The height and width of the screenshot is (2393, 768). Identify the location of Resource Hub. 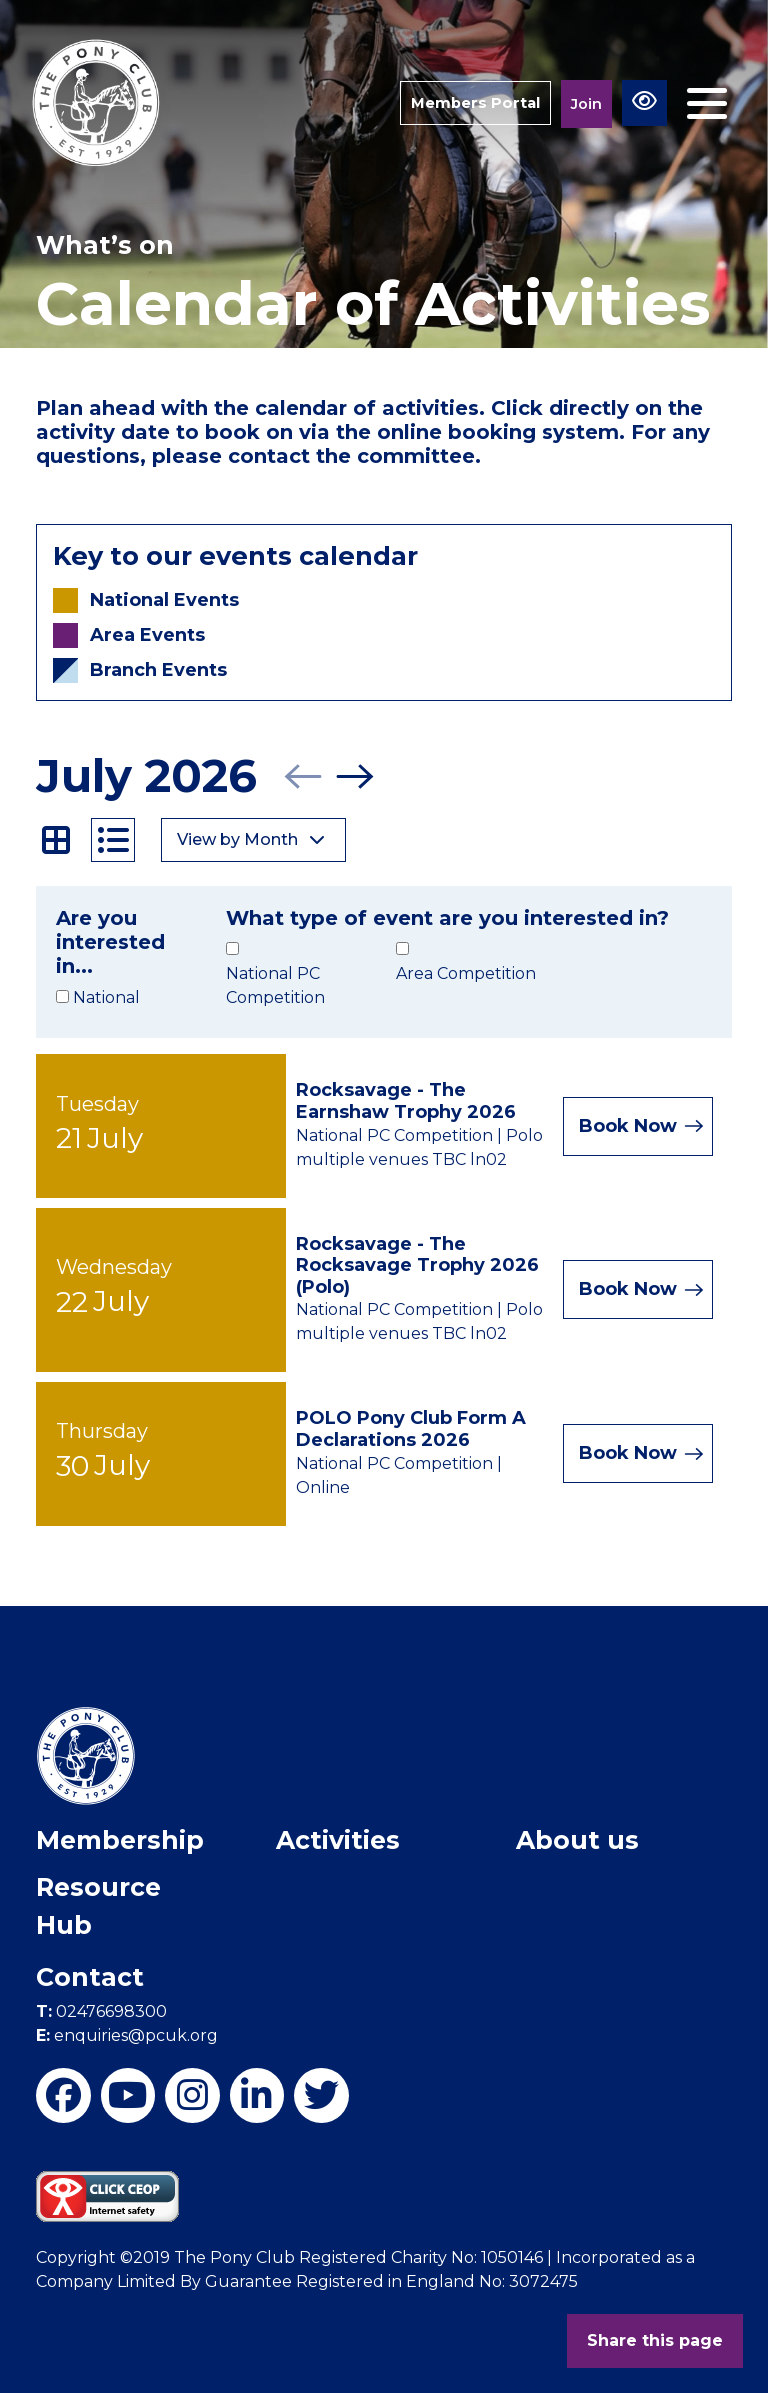
(98, 1906).